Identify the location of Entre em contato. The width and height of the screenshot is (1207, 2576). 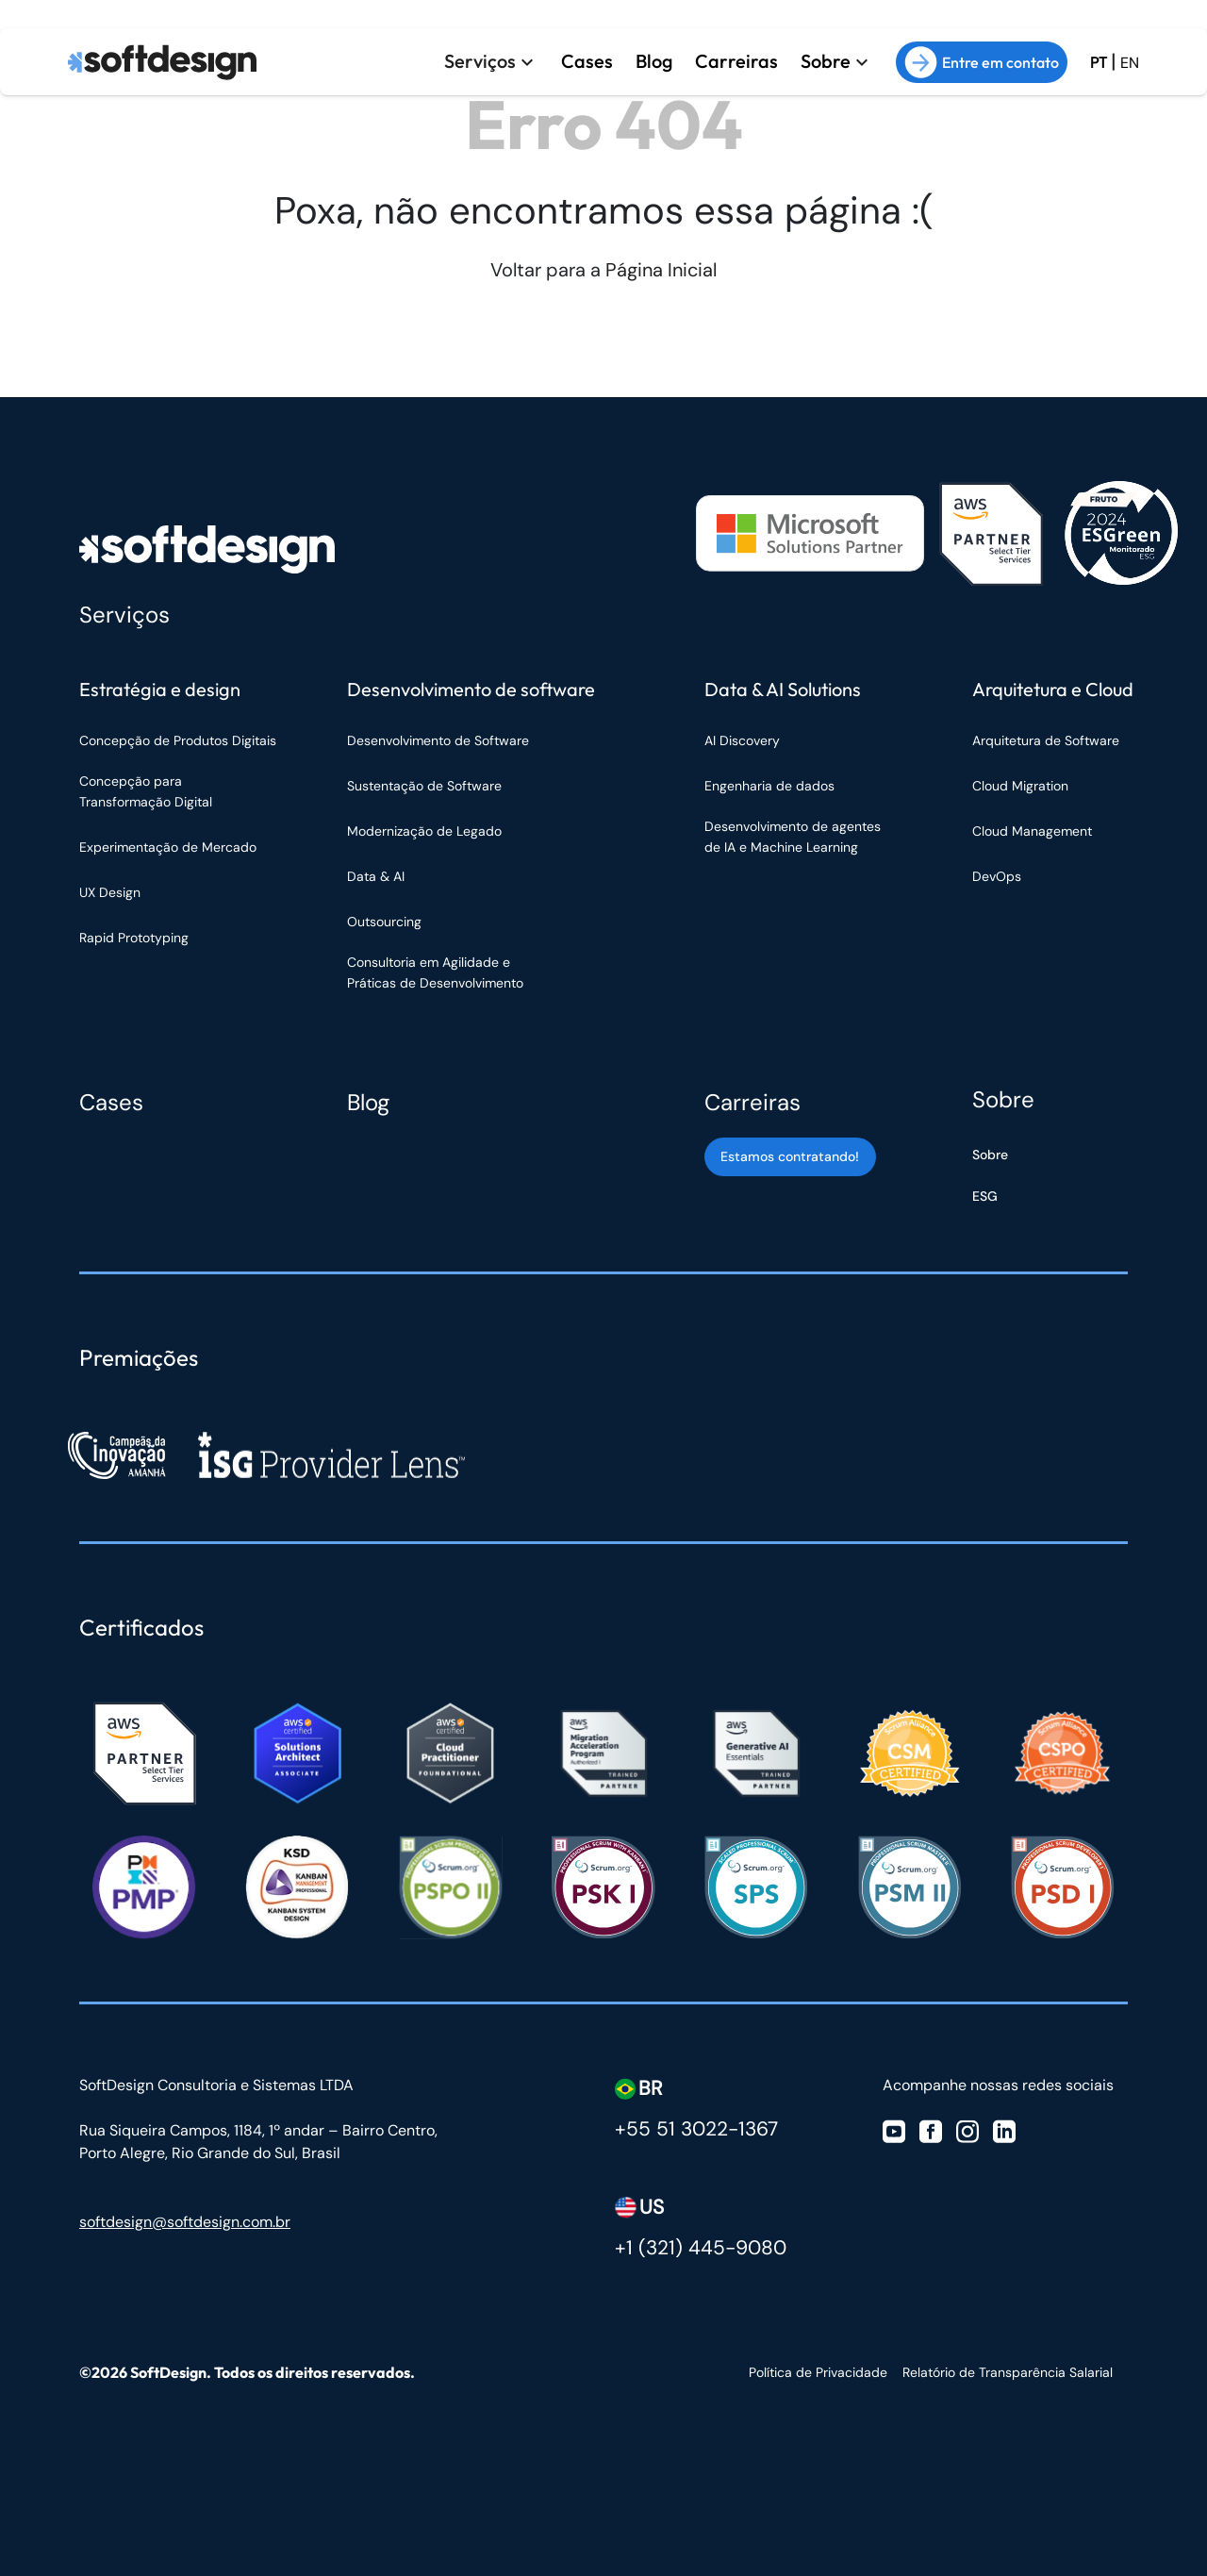
(981, 62).